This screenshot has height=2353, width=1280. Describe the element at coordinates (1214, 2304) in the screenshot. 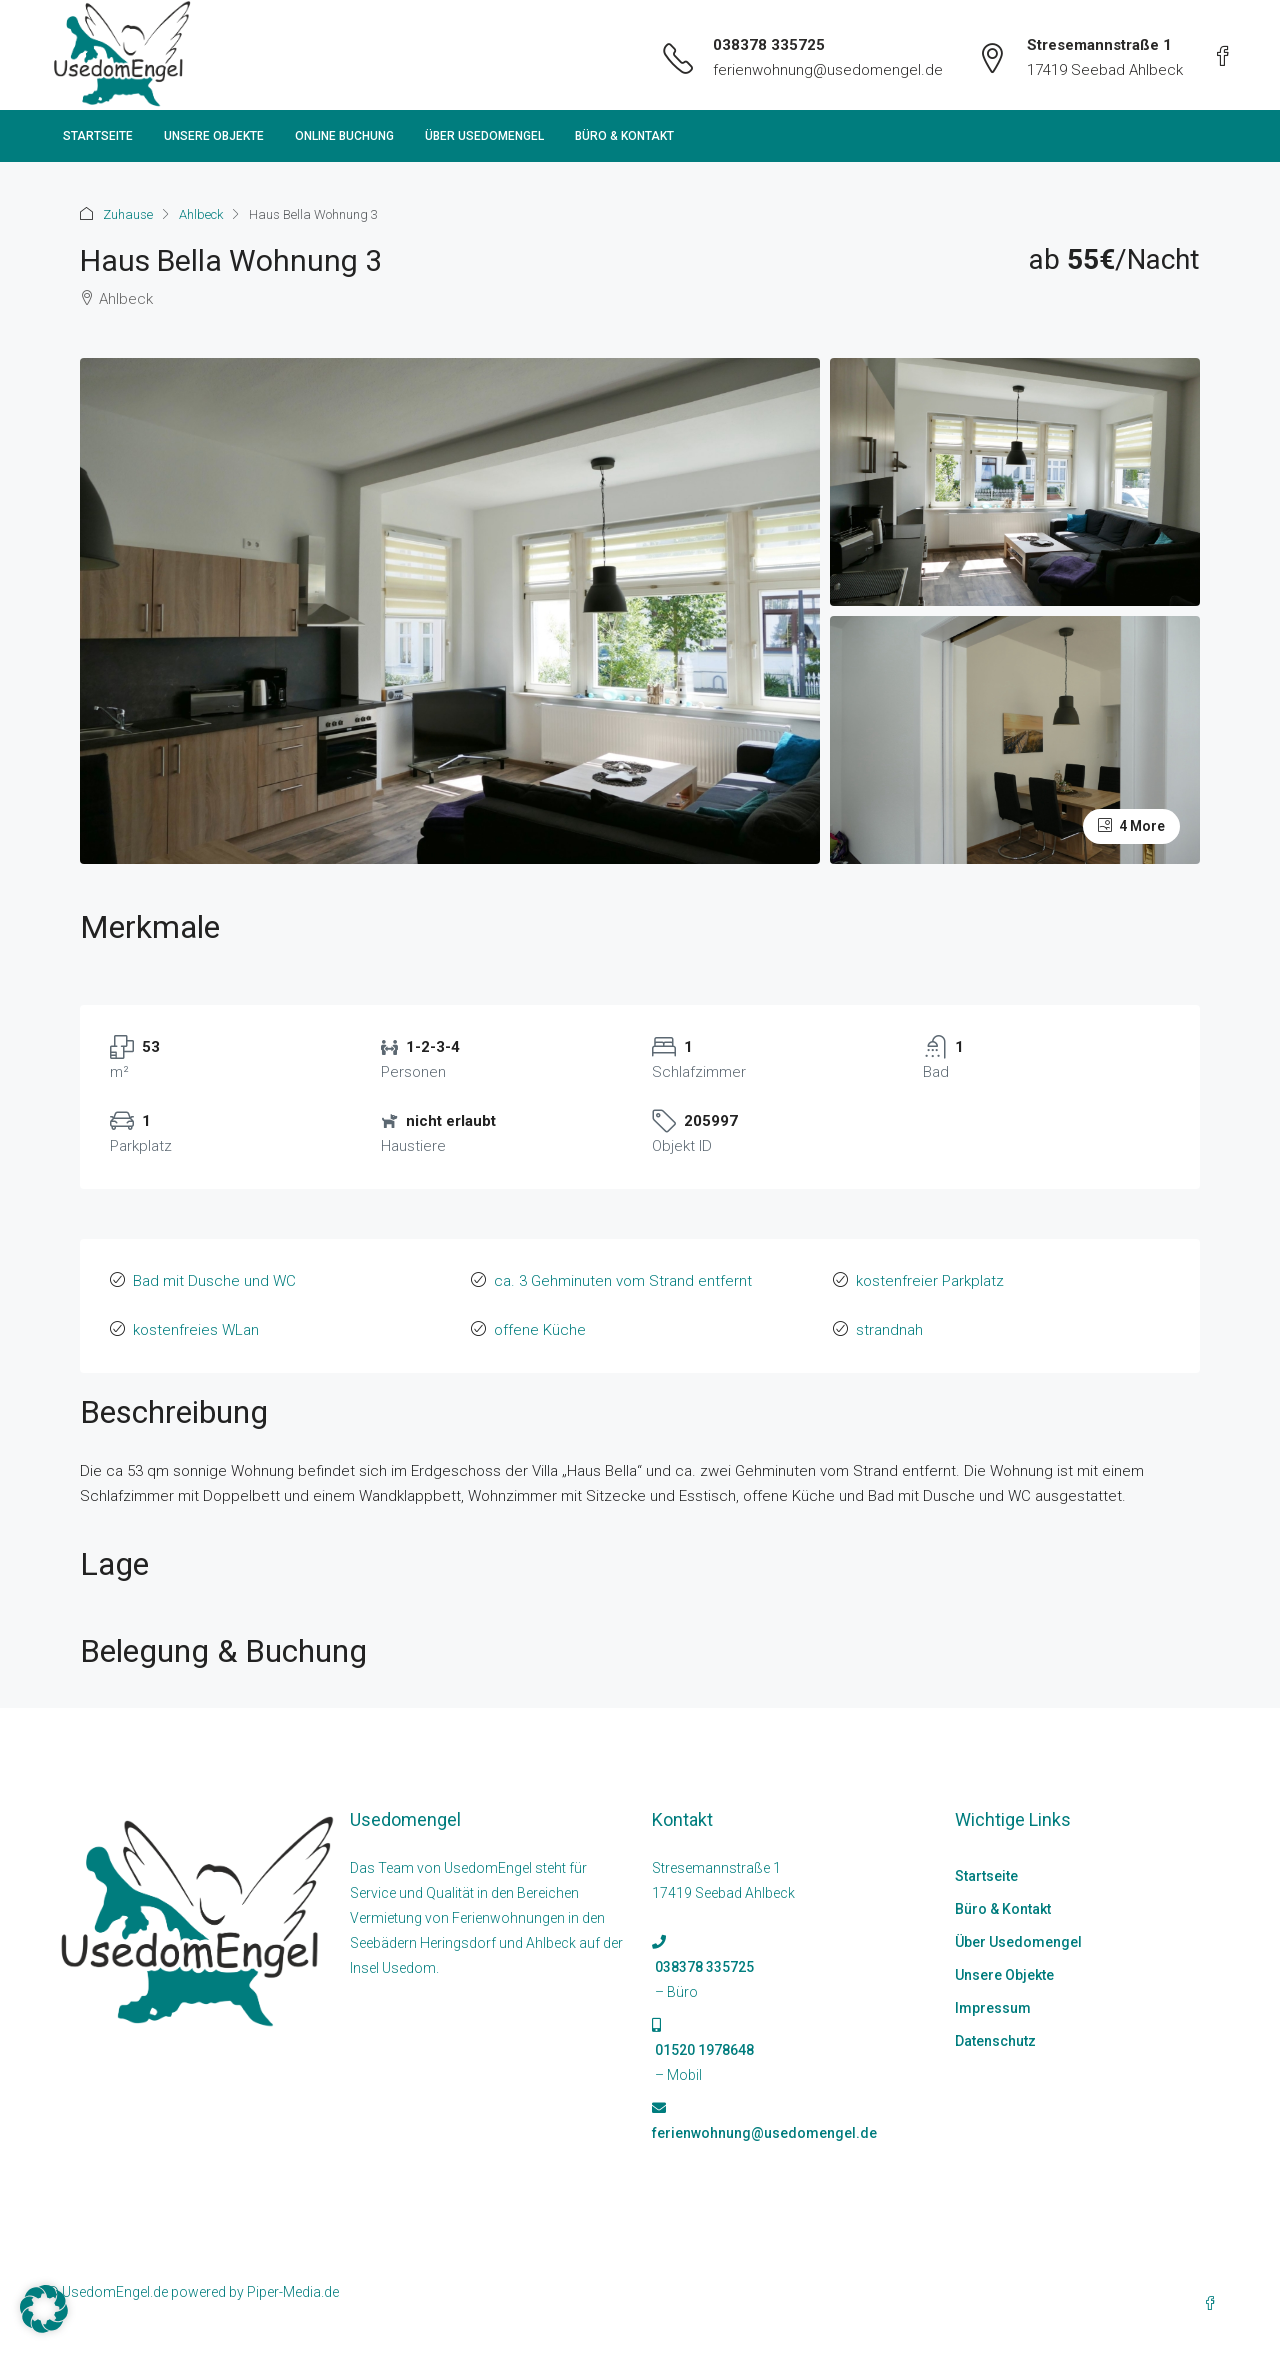

I see `[Facebook]` at that location.